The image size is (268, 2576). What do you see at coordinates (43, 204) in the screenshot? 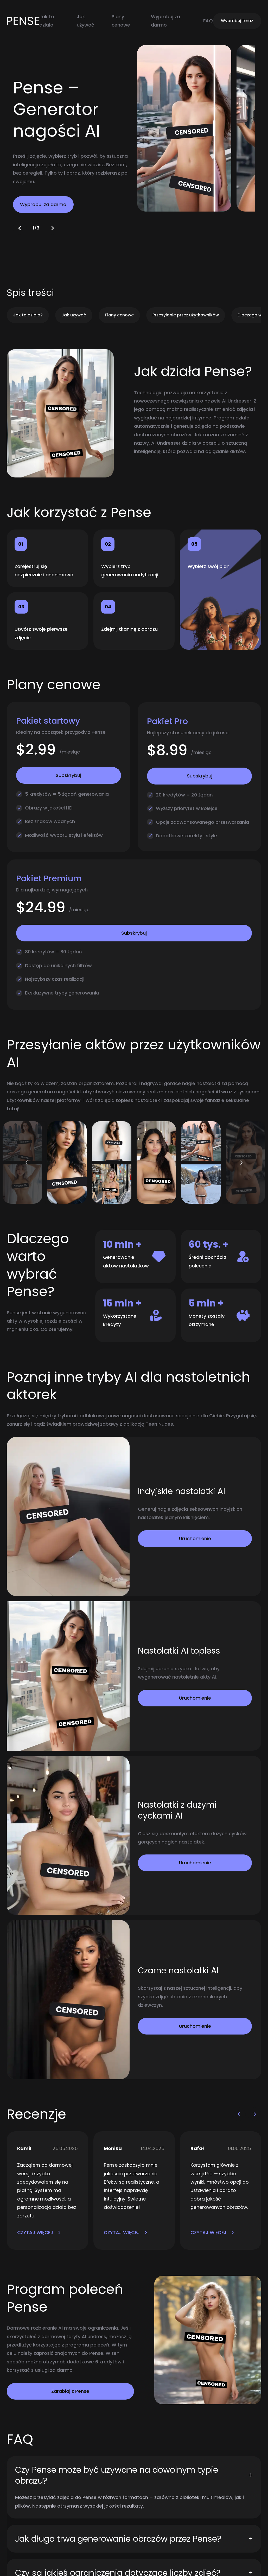
I see `Wypróbuj za darmo` at bounding box center [43, 204].